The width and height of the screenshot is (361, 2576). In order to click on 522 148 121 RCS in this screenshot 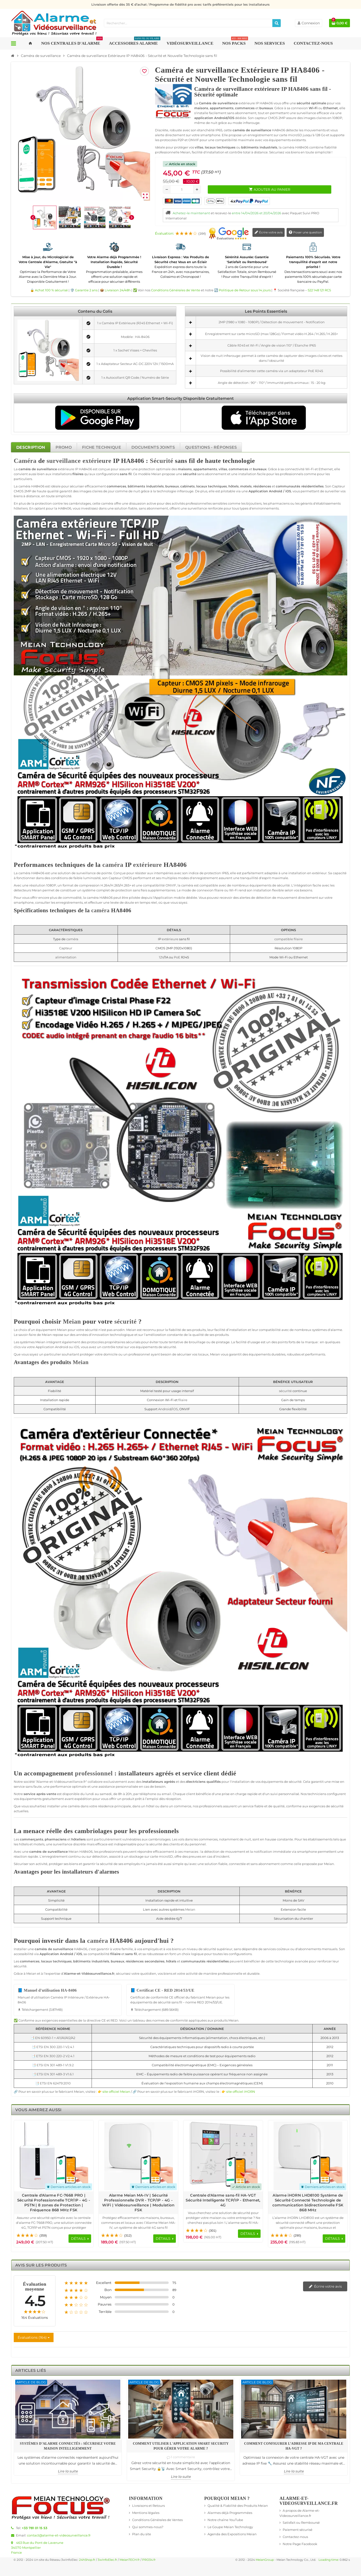, I will do `click(319, 290)`.